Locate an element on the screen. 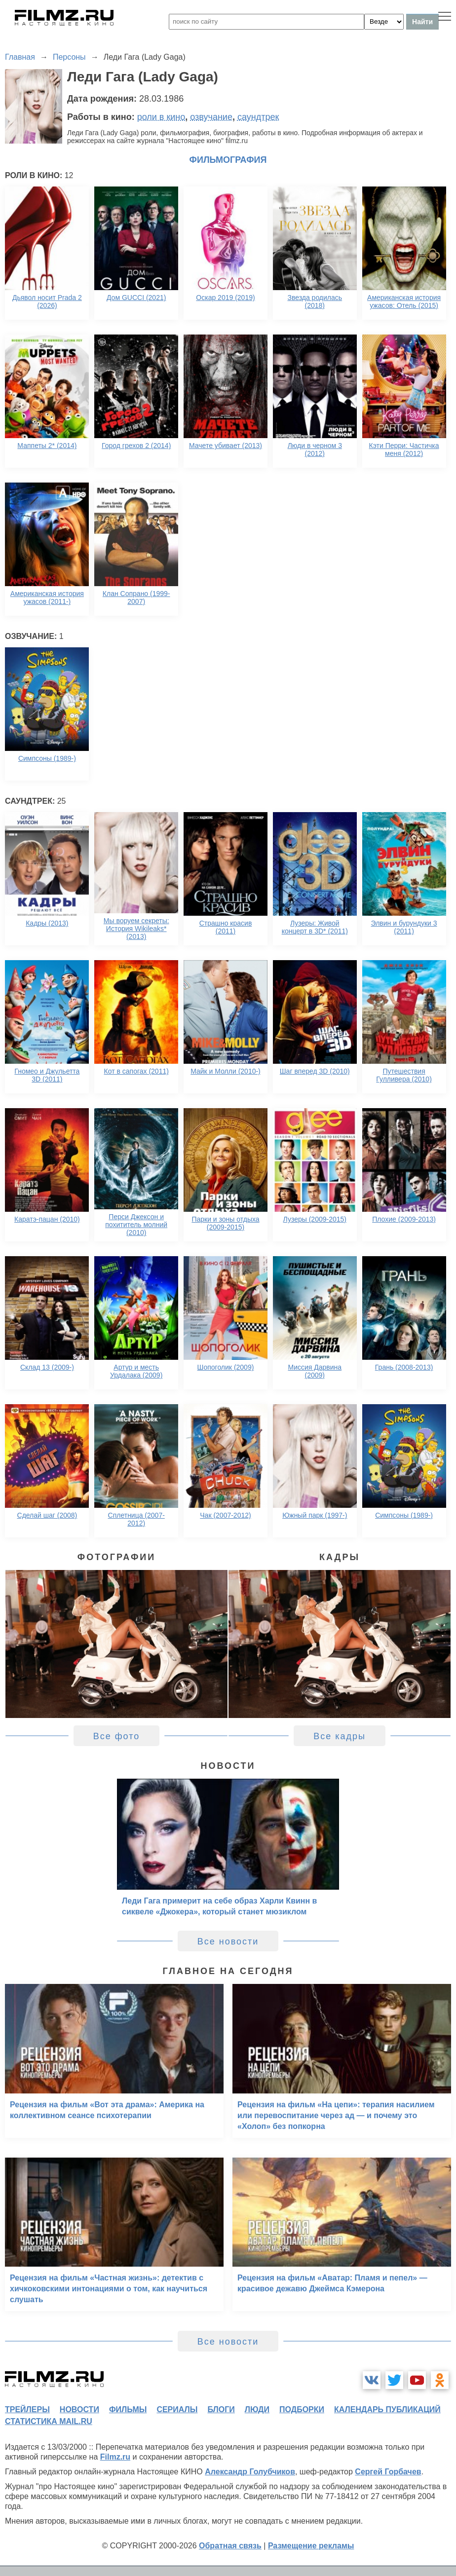 This screenshot has width=456, height=2576. Все кадры is located at coordinates (339, 1736).